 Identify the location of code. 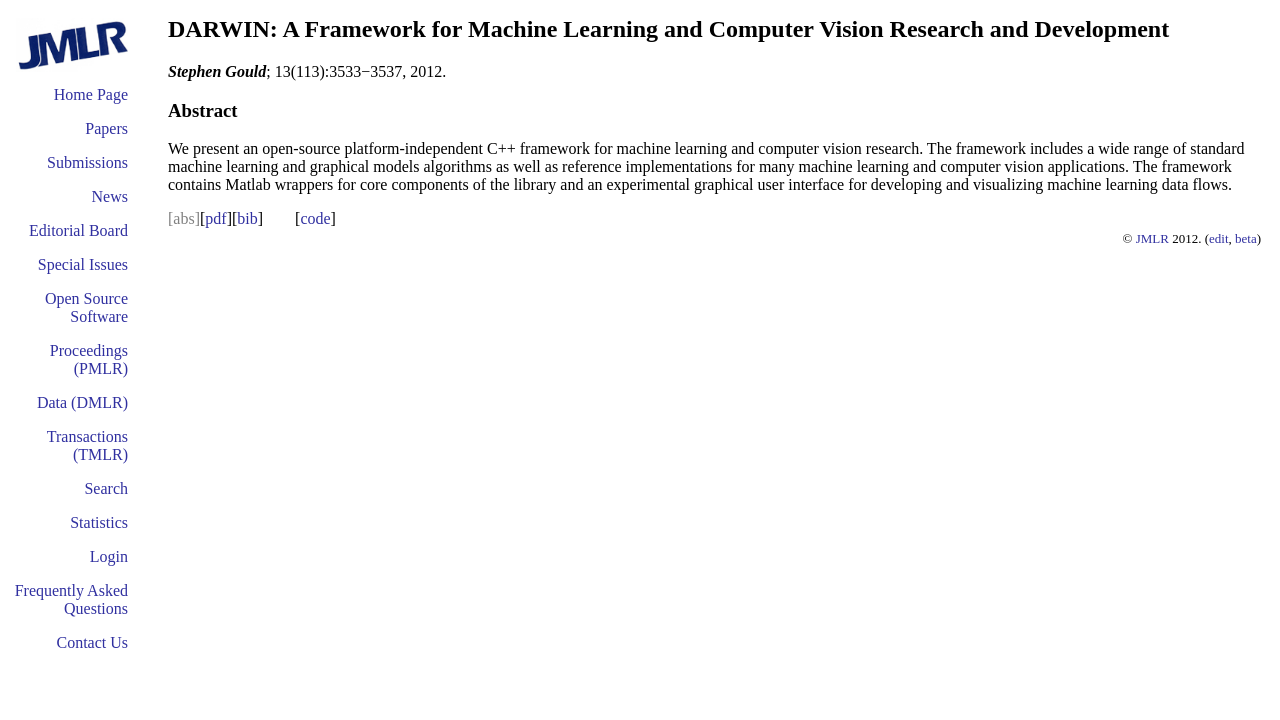
(315, 218).